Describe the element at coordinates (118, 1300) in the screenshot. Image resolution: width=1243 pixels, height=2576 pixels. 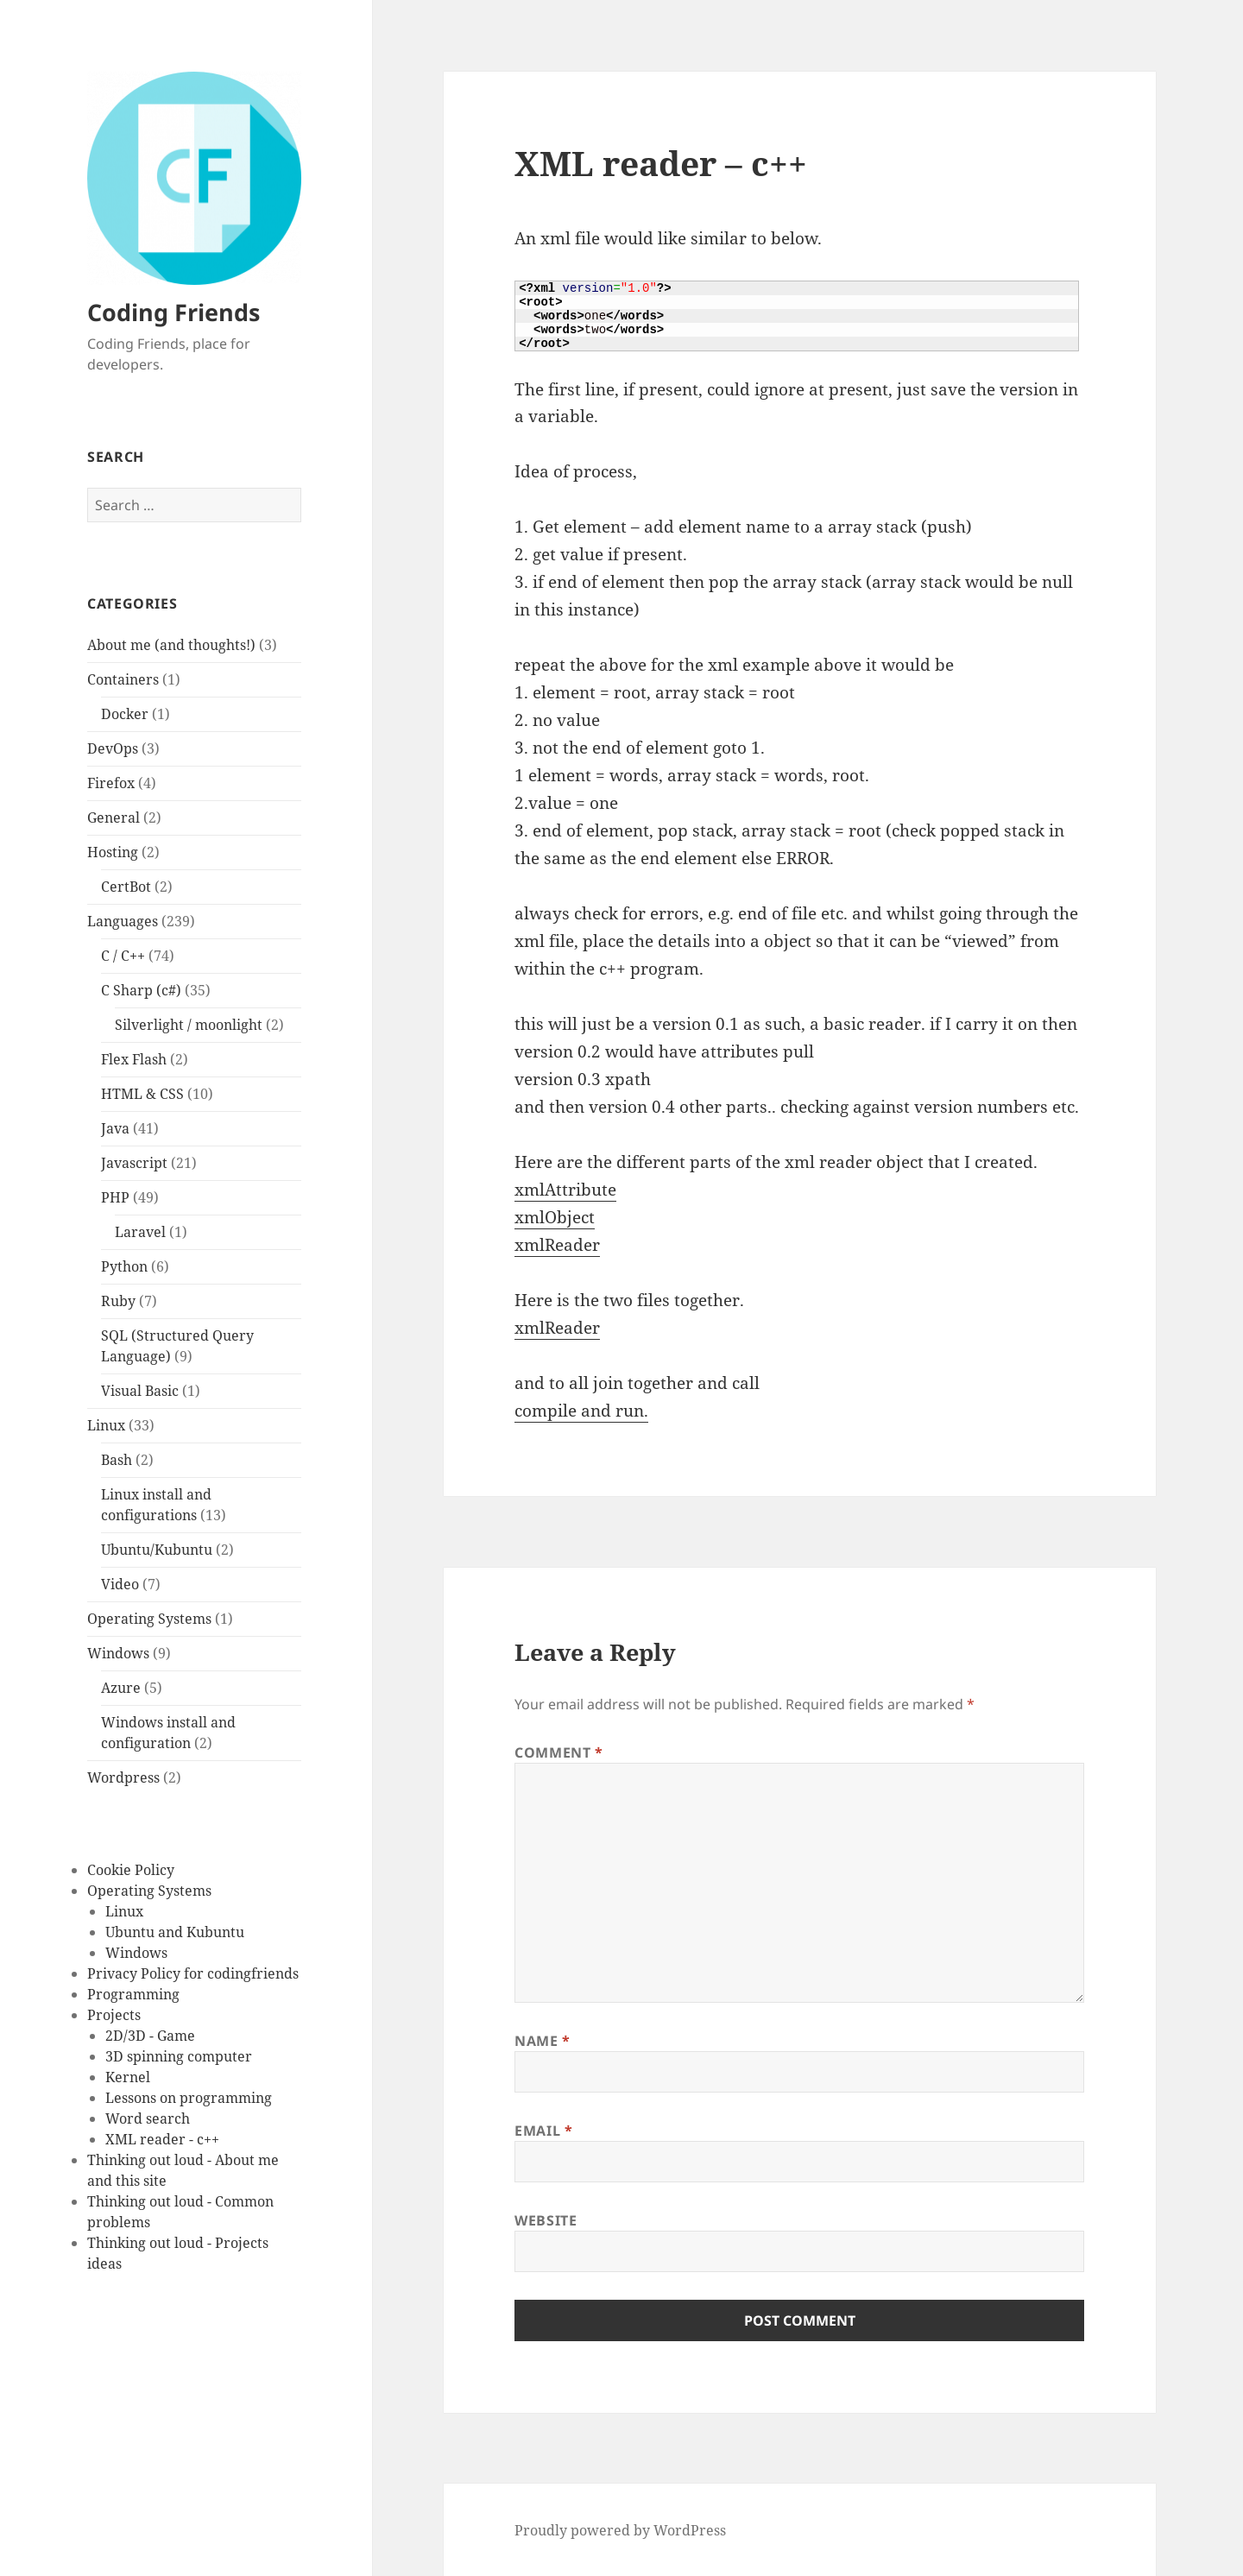
I see `Ruby` at that location.